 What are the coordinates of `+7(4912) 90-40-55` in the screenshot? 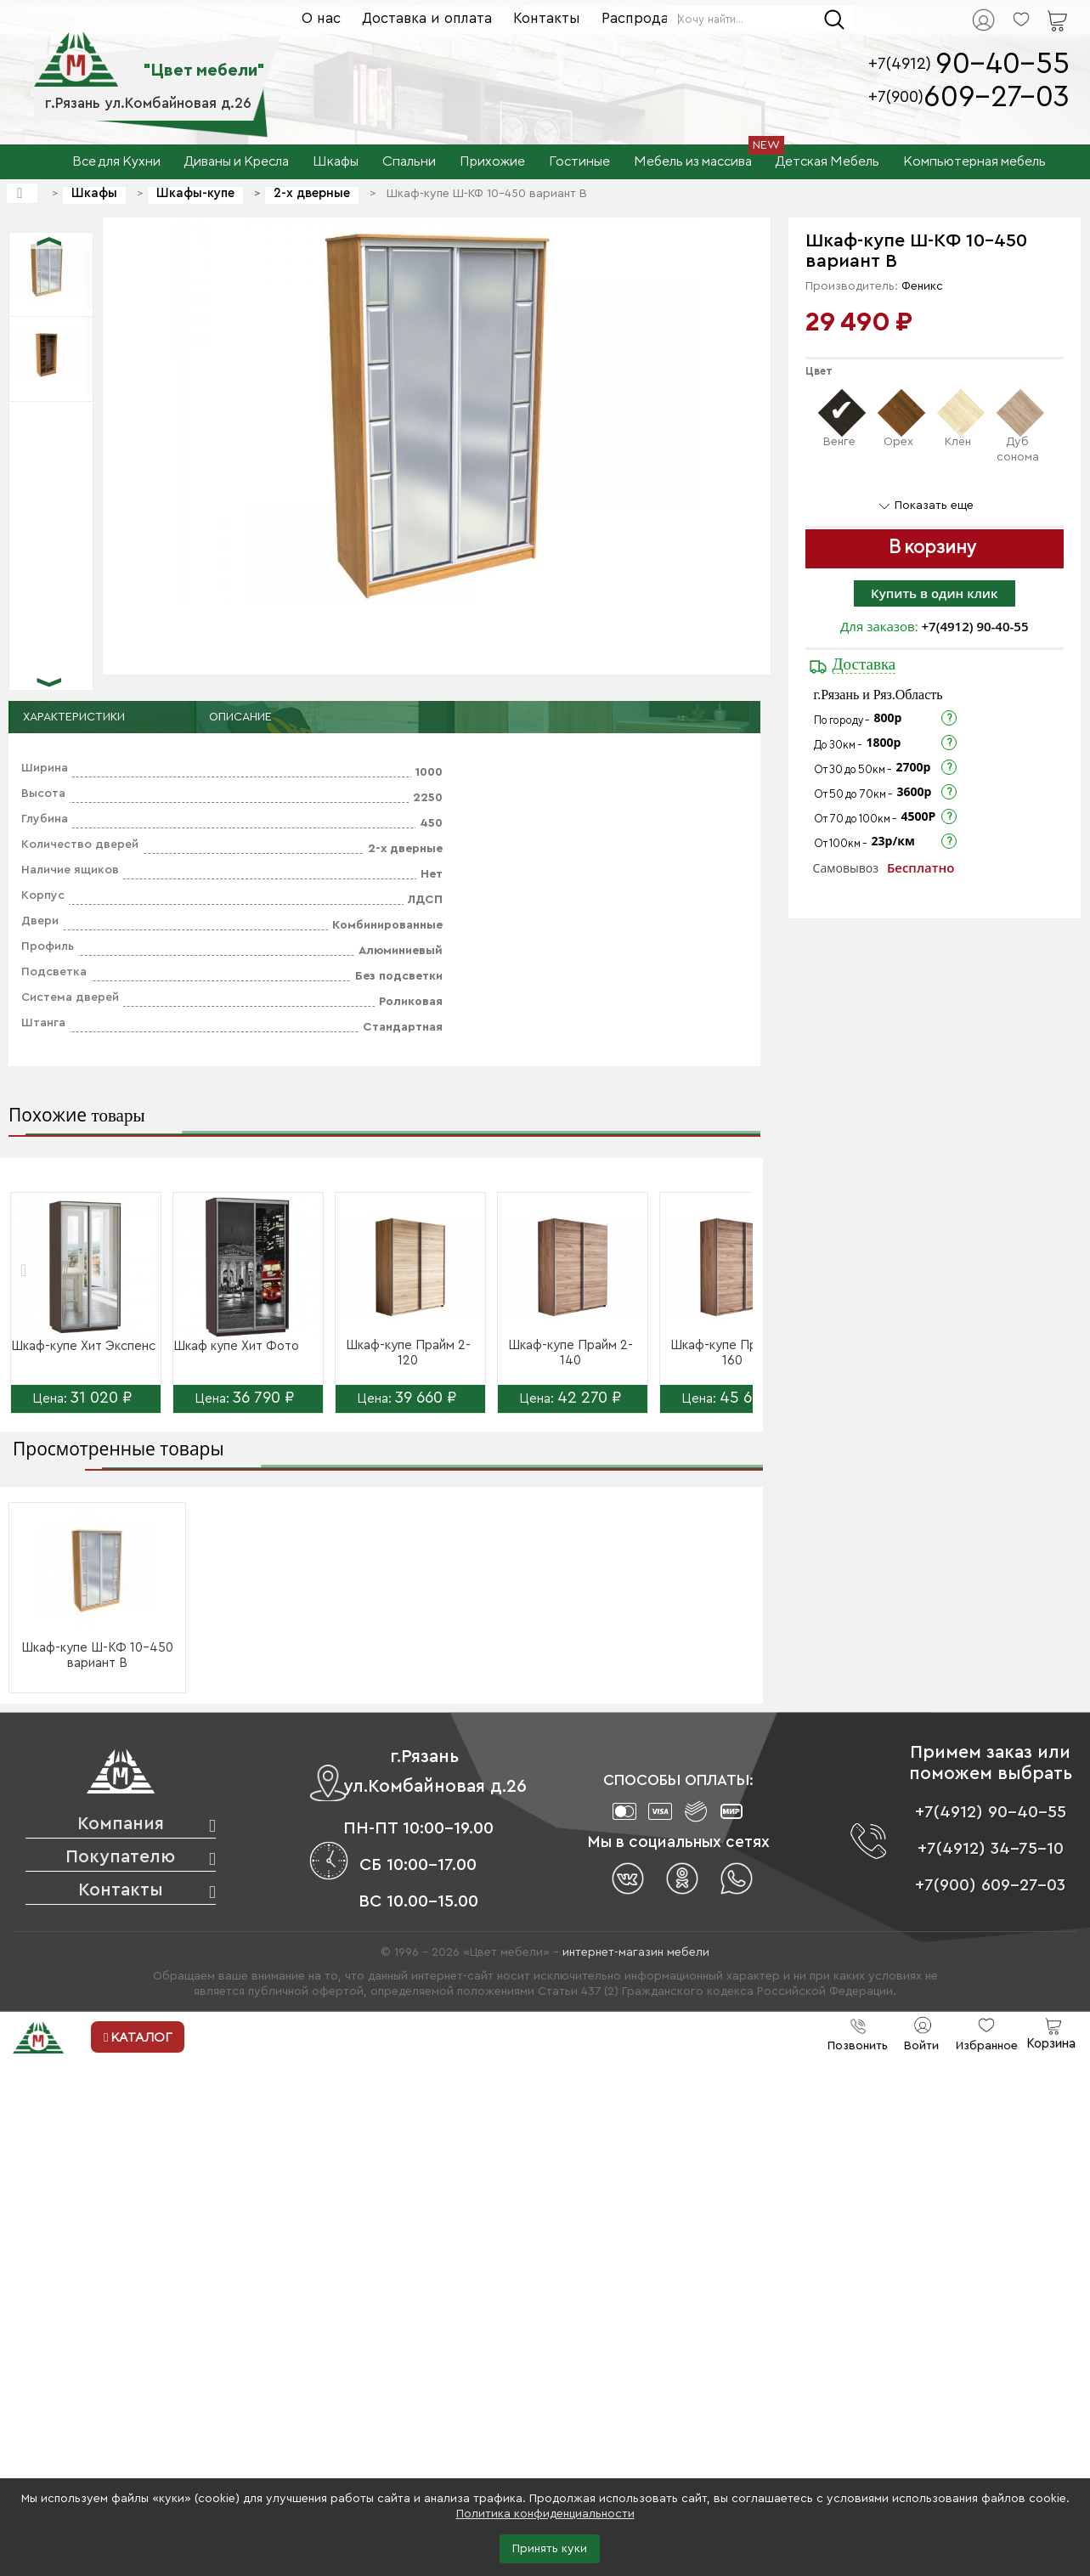 It's located at (975, 626).